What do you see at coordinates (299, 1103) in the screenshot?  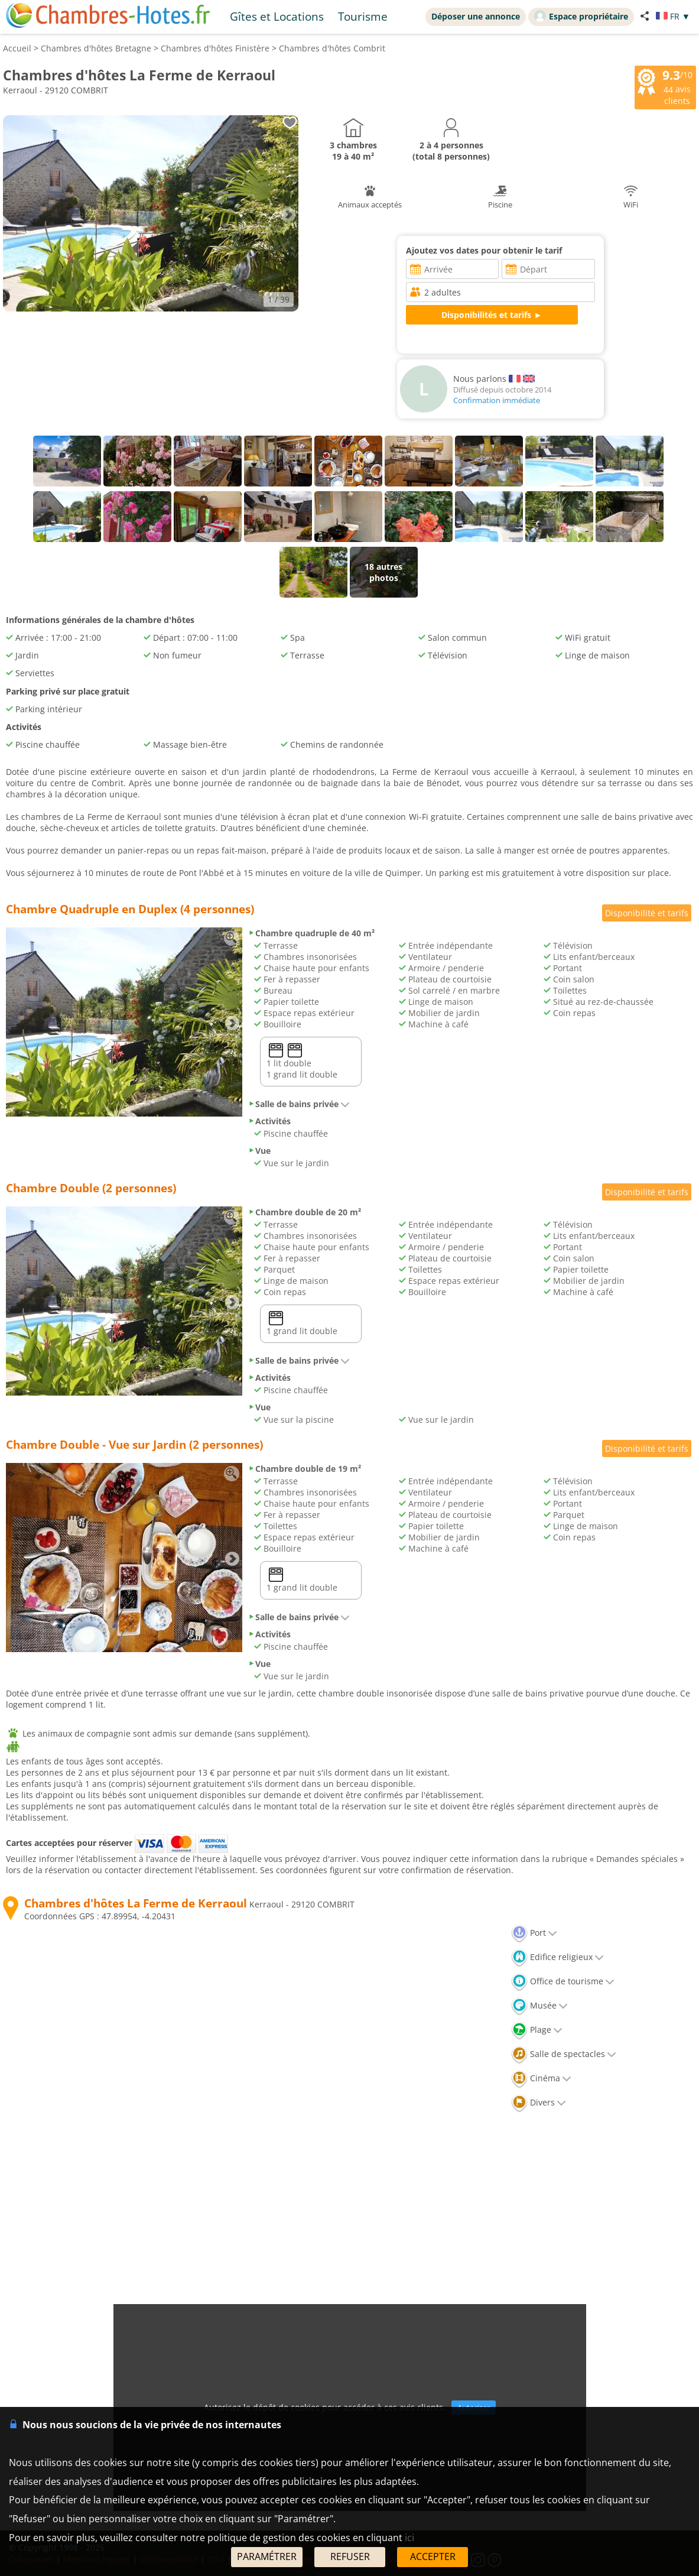 I see `Salle de bains privée` at bounding box center [299, 1103].